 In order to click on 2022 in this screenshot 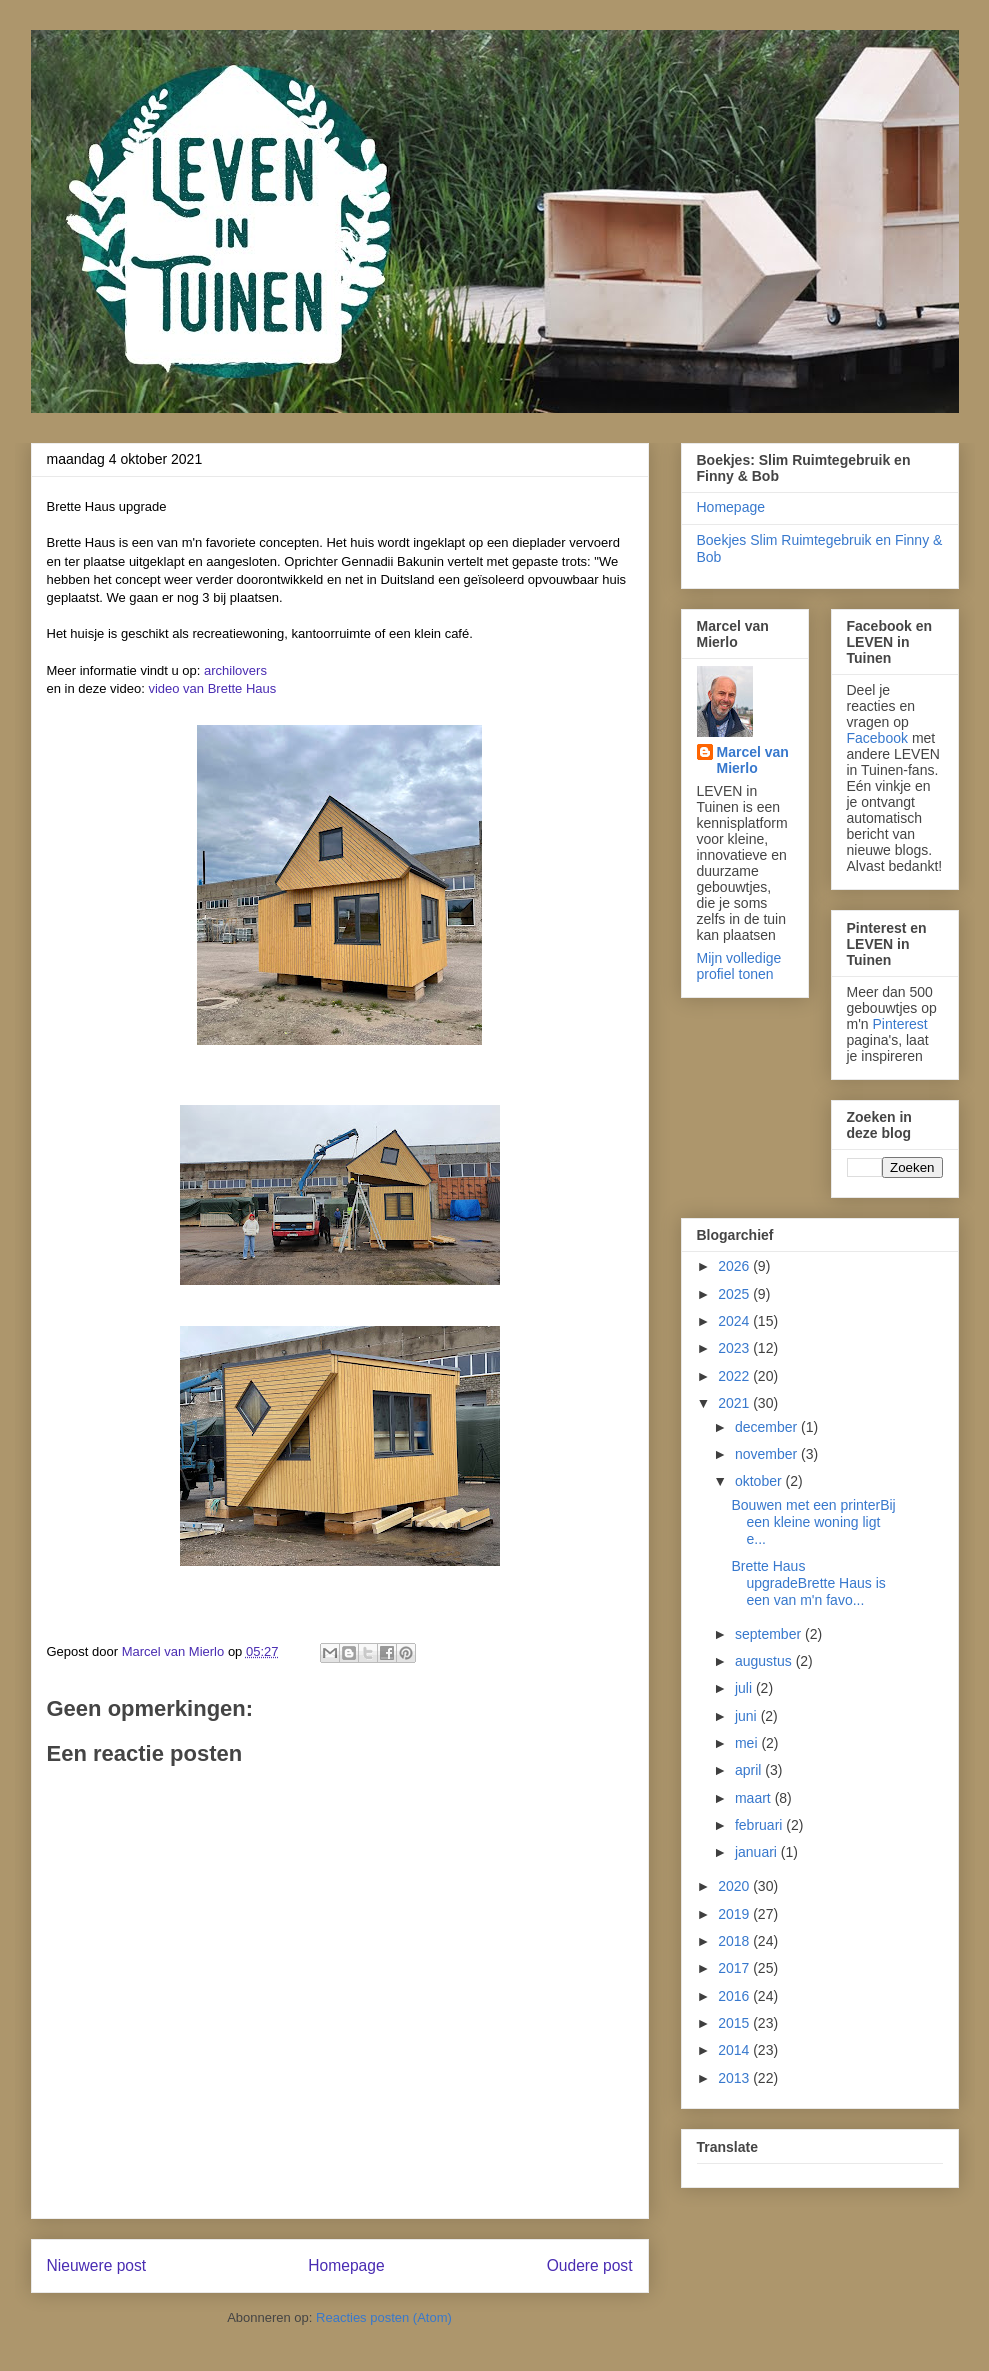, I will do `click(735, 1376)`.